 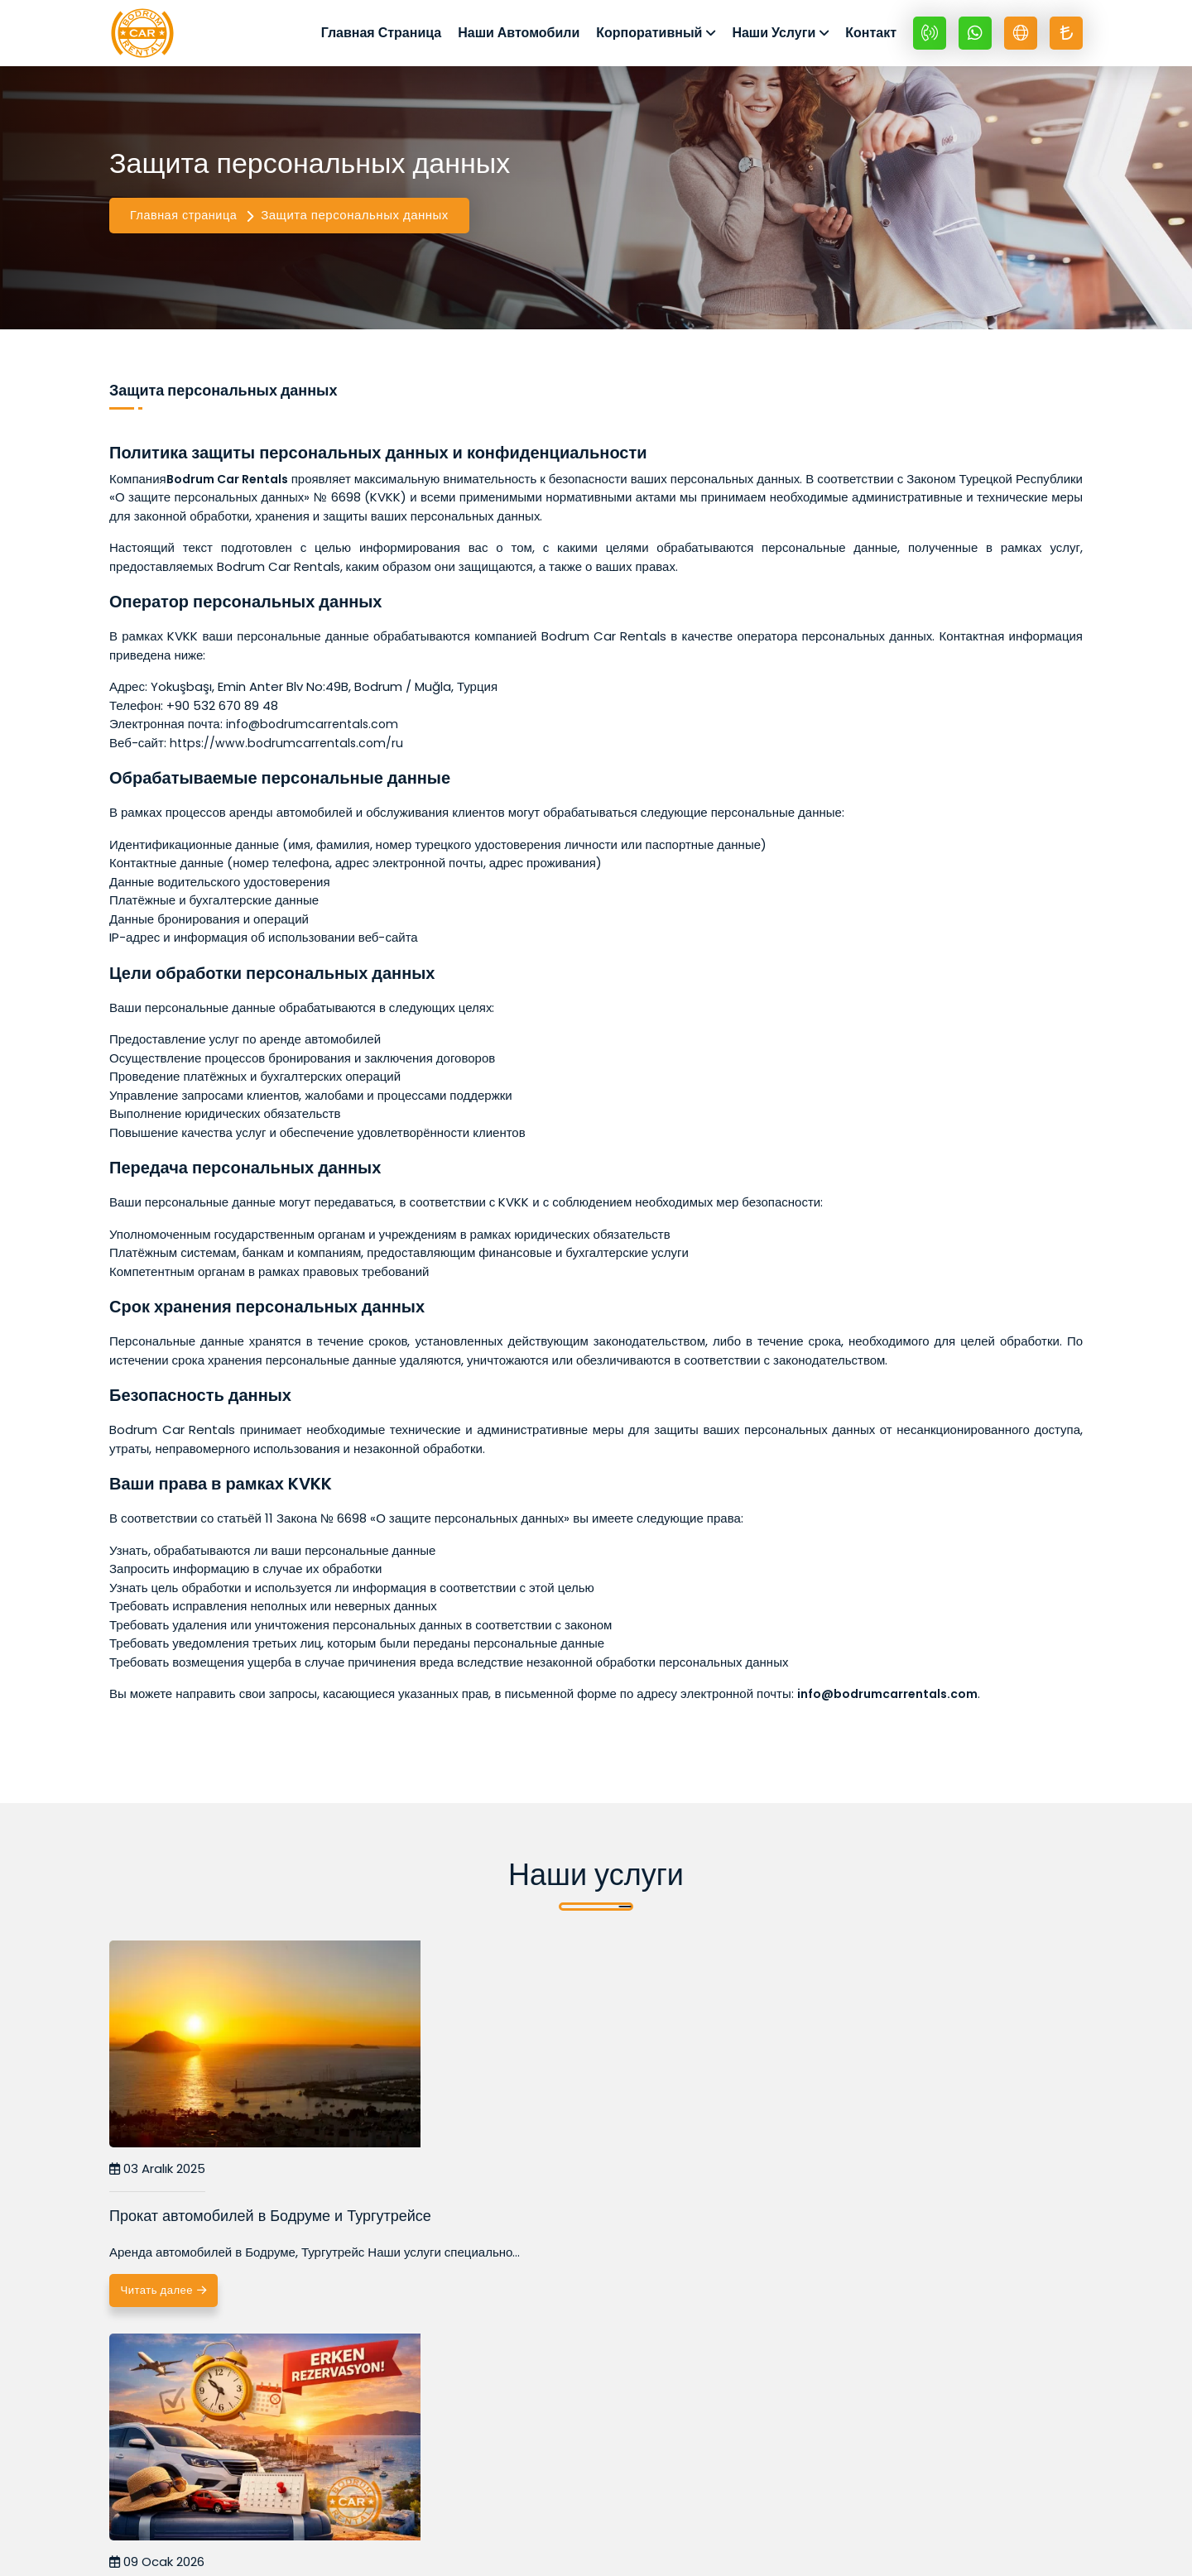 What do you see at coordinates (891, 2238) in the screenshot?
I see `Прокат внедорожников в Бодруме: преимущества и рекоменд` at bounding box center [891, 2238].